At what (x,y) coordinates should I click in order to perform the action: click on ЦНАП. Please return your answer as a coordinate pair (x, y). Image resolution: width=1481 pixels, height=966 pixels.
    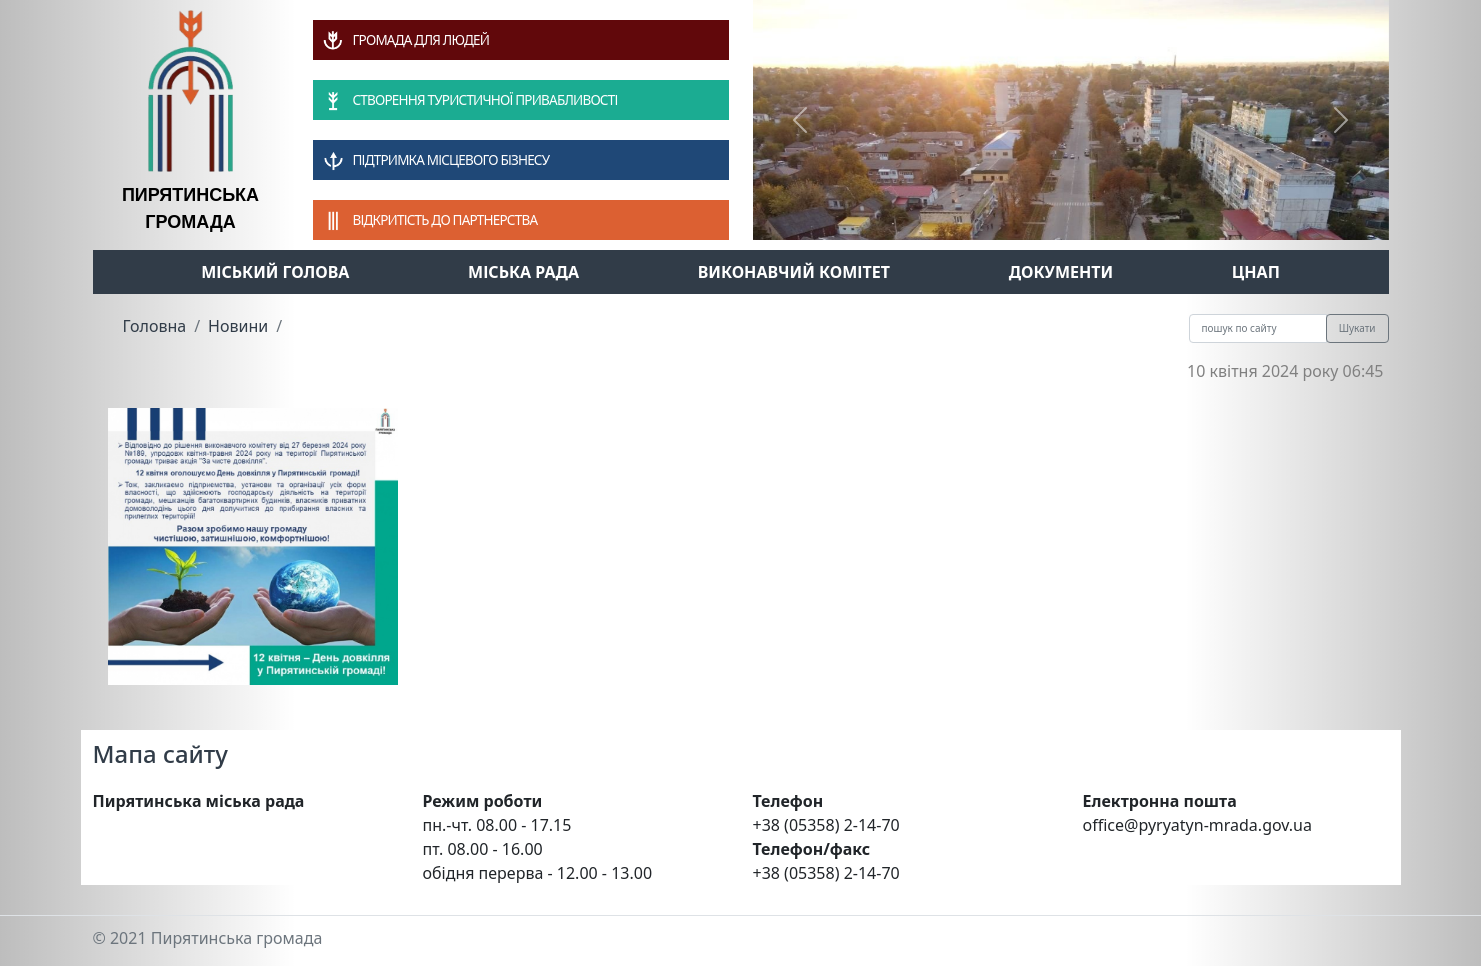
    Looking at the image, I should click on (1256, 272).